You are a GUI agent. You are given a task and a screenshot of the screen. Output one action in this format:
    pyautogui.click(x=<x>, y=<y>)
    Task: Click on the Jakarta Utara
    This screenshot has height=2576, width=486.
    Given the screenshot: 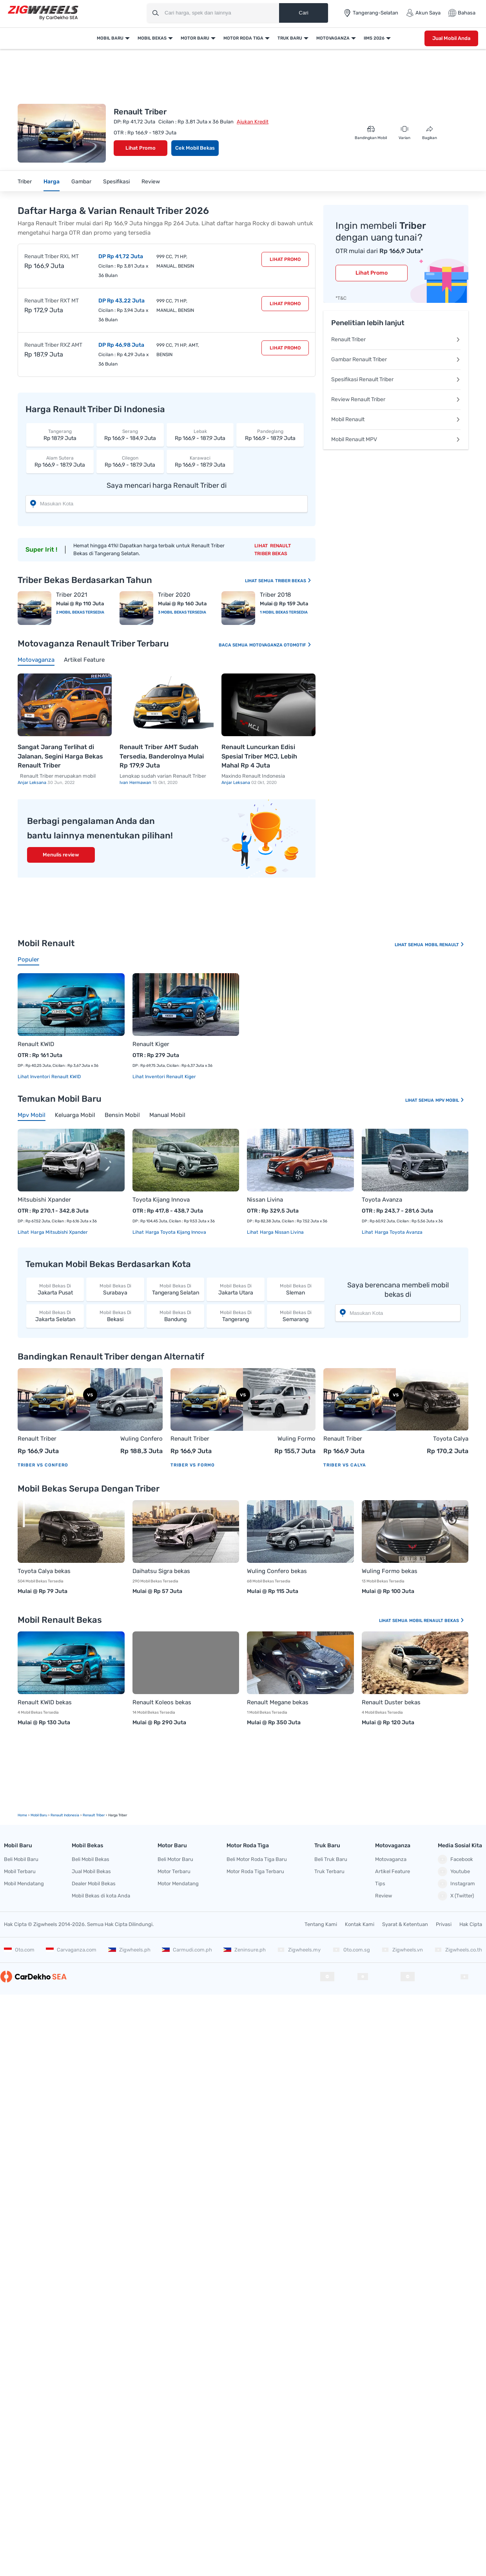 What is the action you would take?
    pyautogui.click(x=235, y=1289)
    